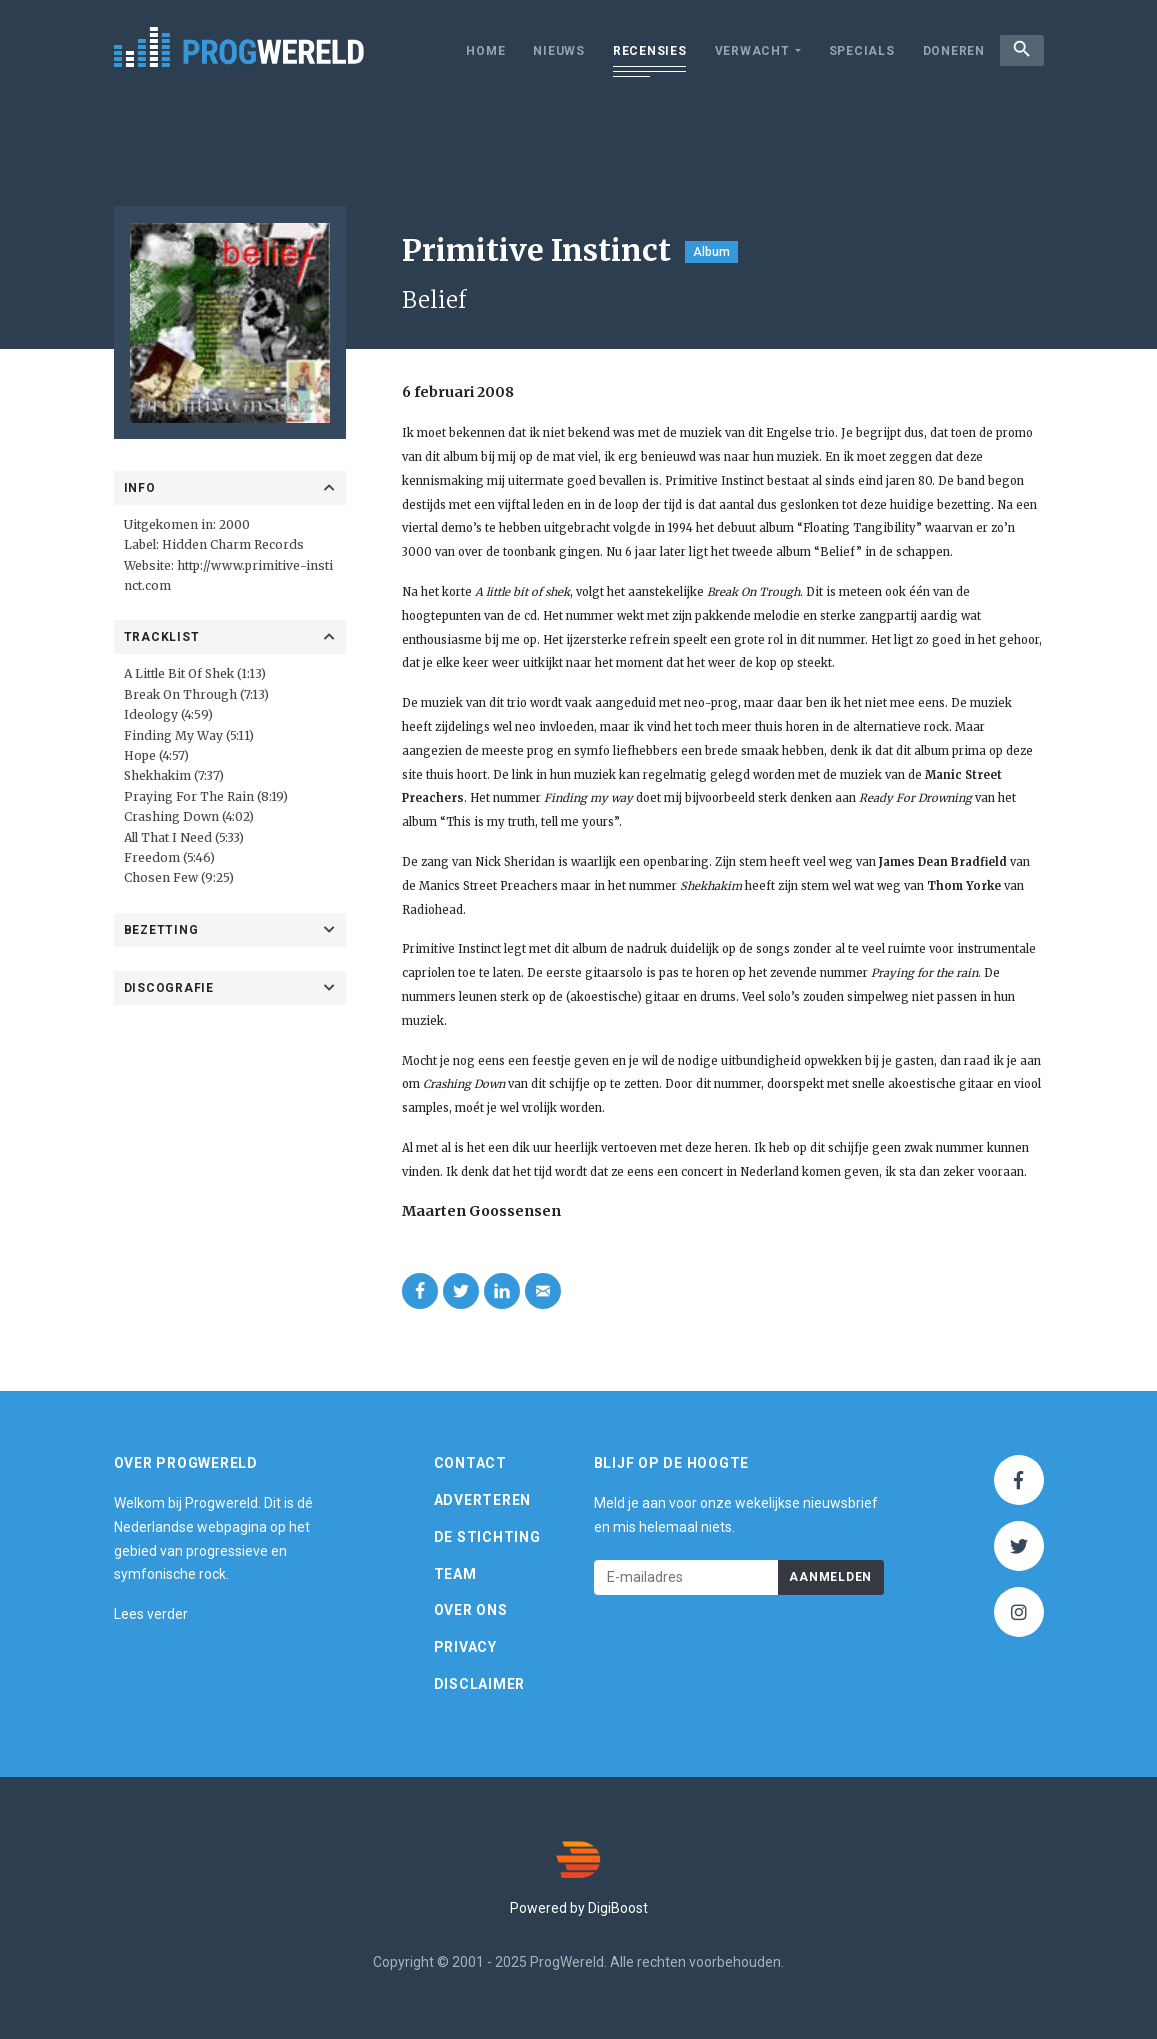 The width and height of the screenshot is (1157, 2039). Describe the element at coordinates (740, 51) in the screenshot. I see `Verwacht` at that location.